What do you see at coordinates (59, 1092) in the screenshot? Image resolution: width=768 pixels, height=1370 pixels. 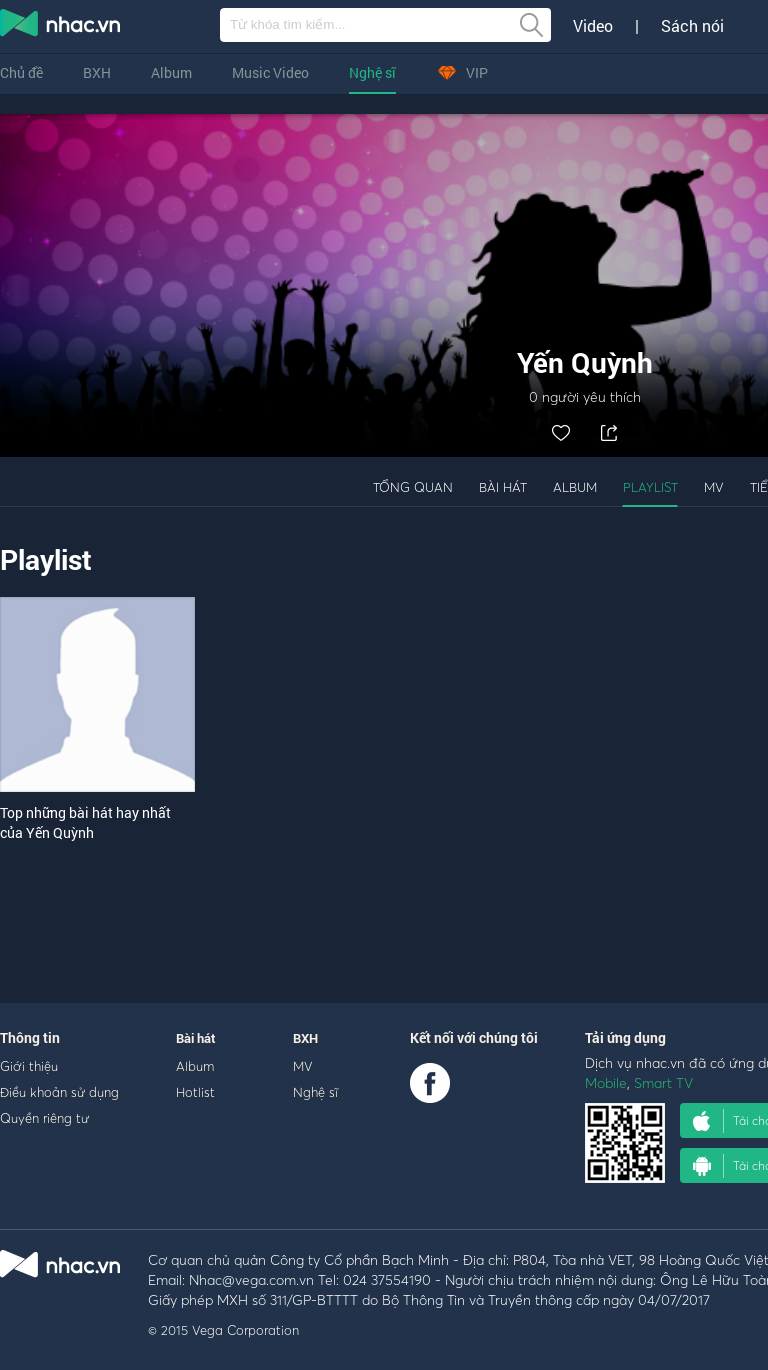 I see `Điều khoản sử dụng` at bounding box center [59, 1092].